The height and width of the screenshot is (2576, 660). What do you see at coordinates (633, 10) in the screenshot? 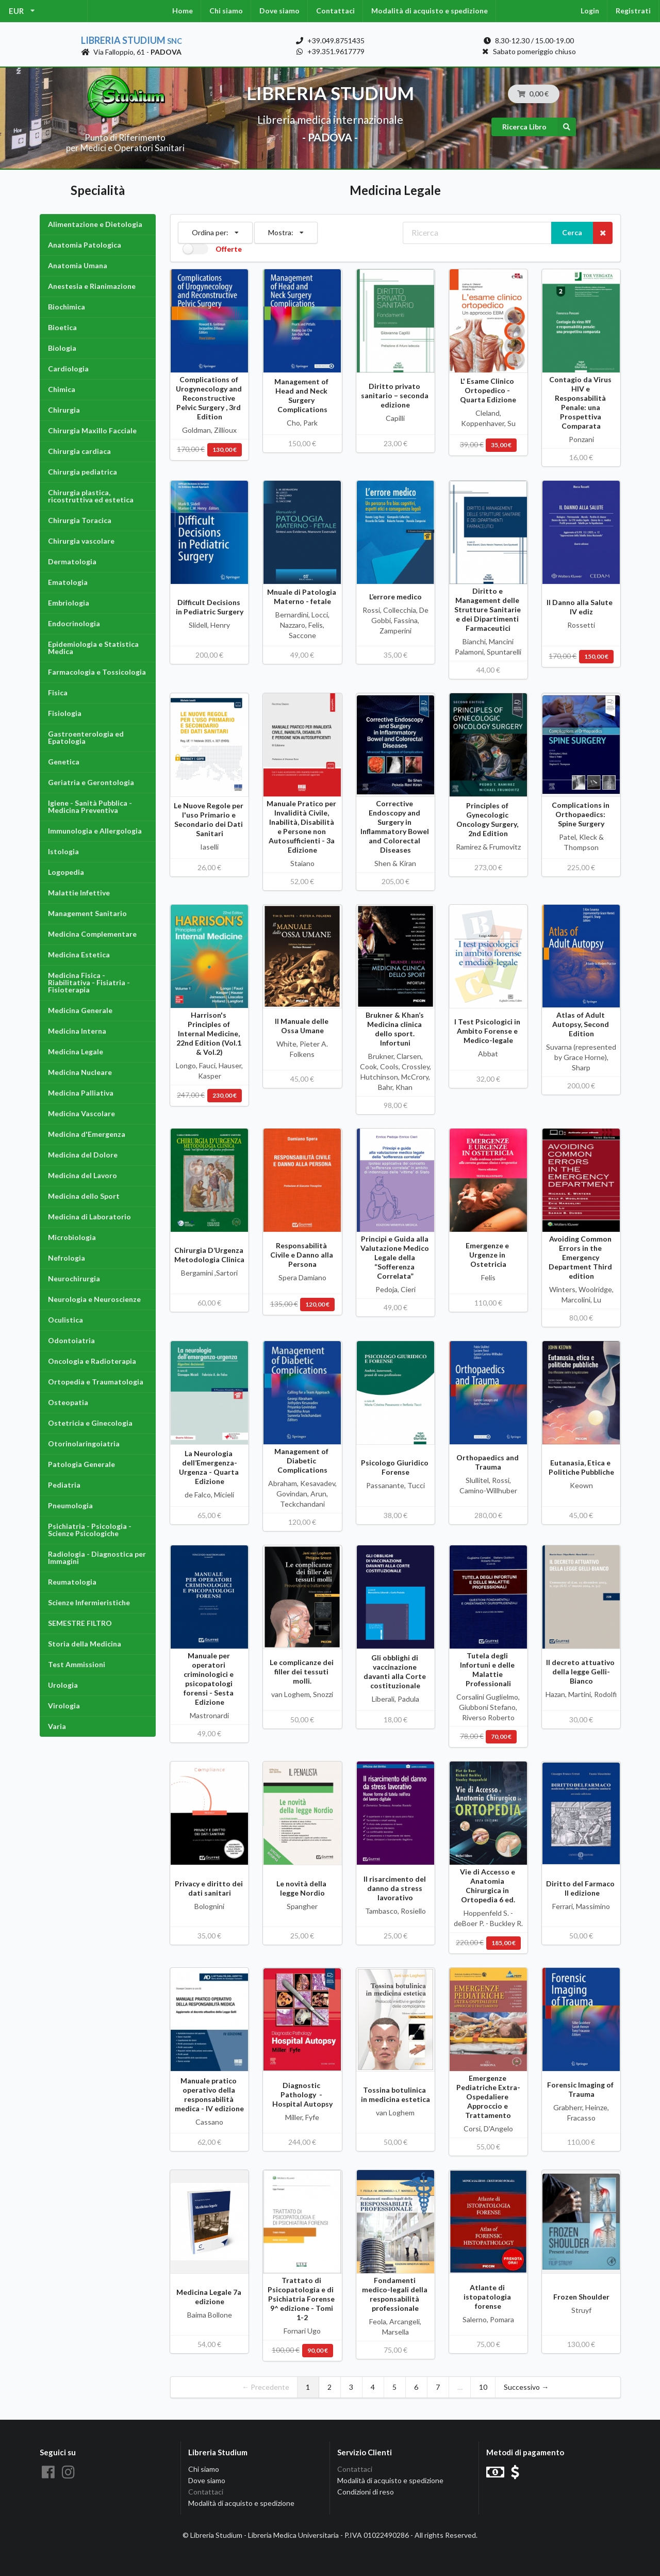
I see `Registrati` at bounding box center [633, 10].